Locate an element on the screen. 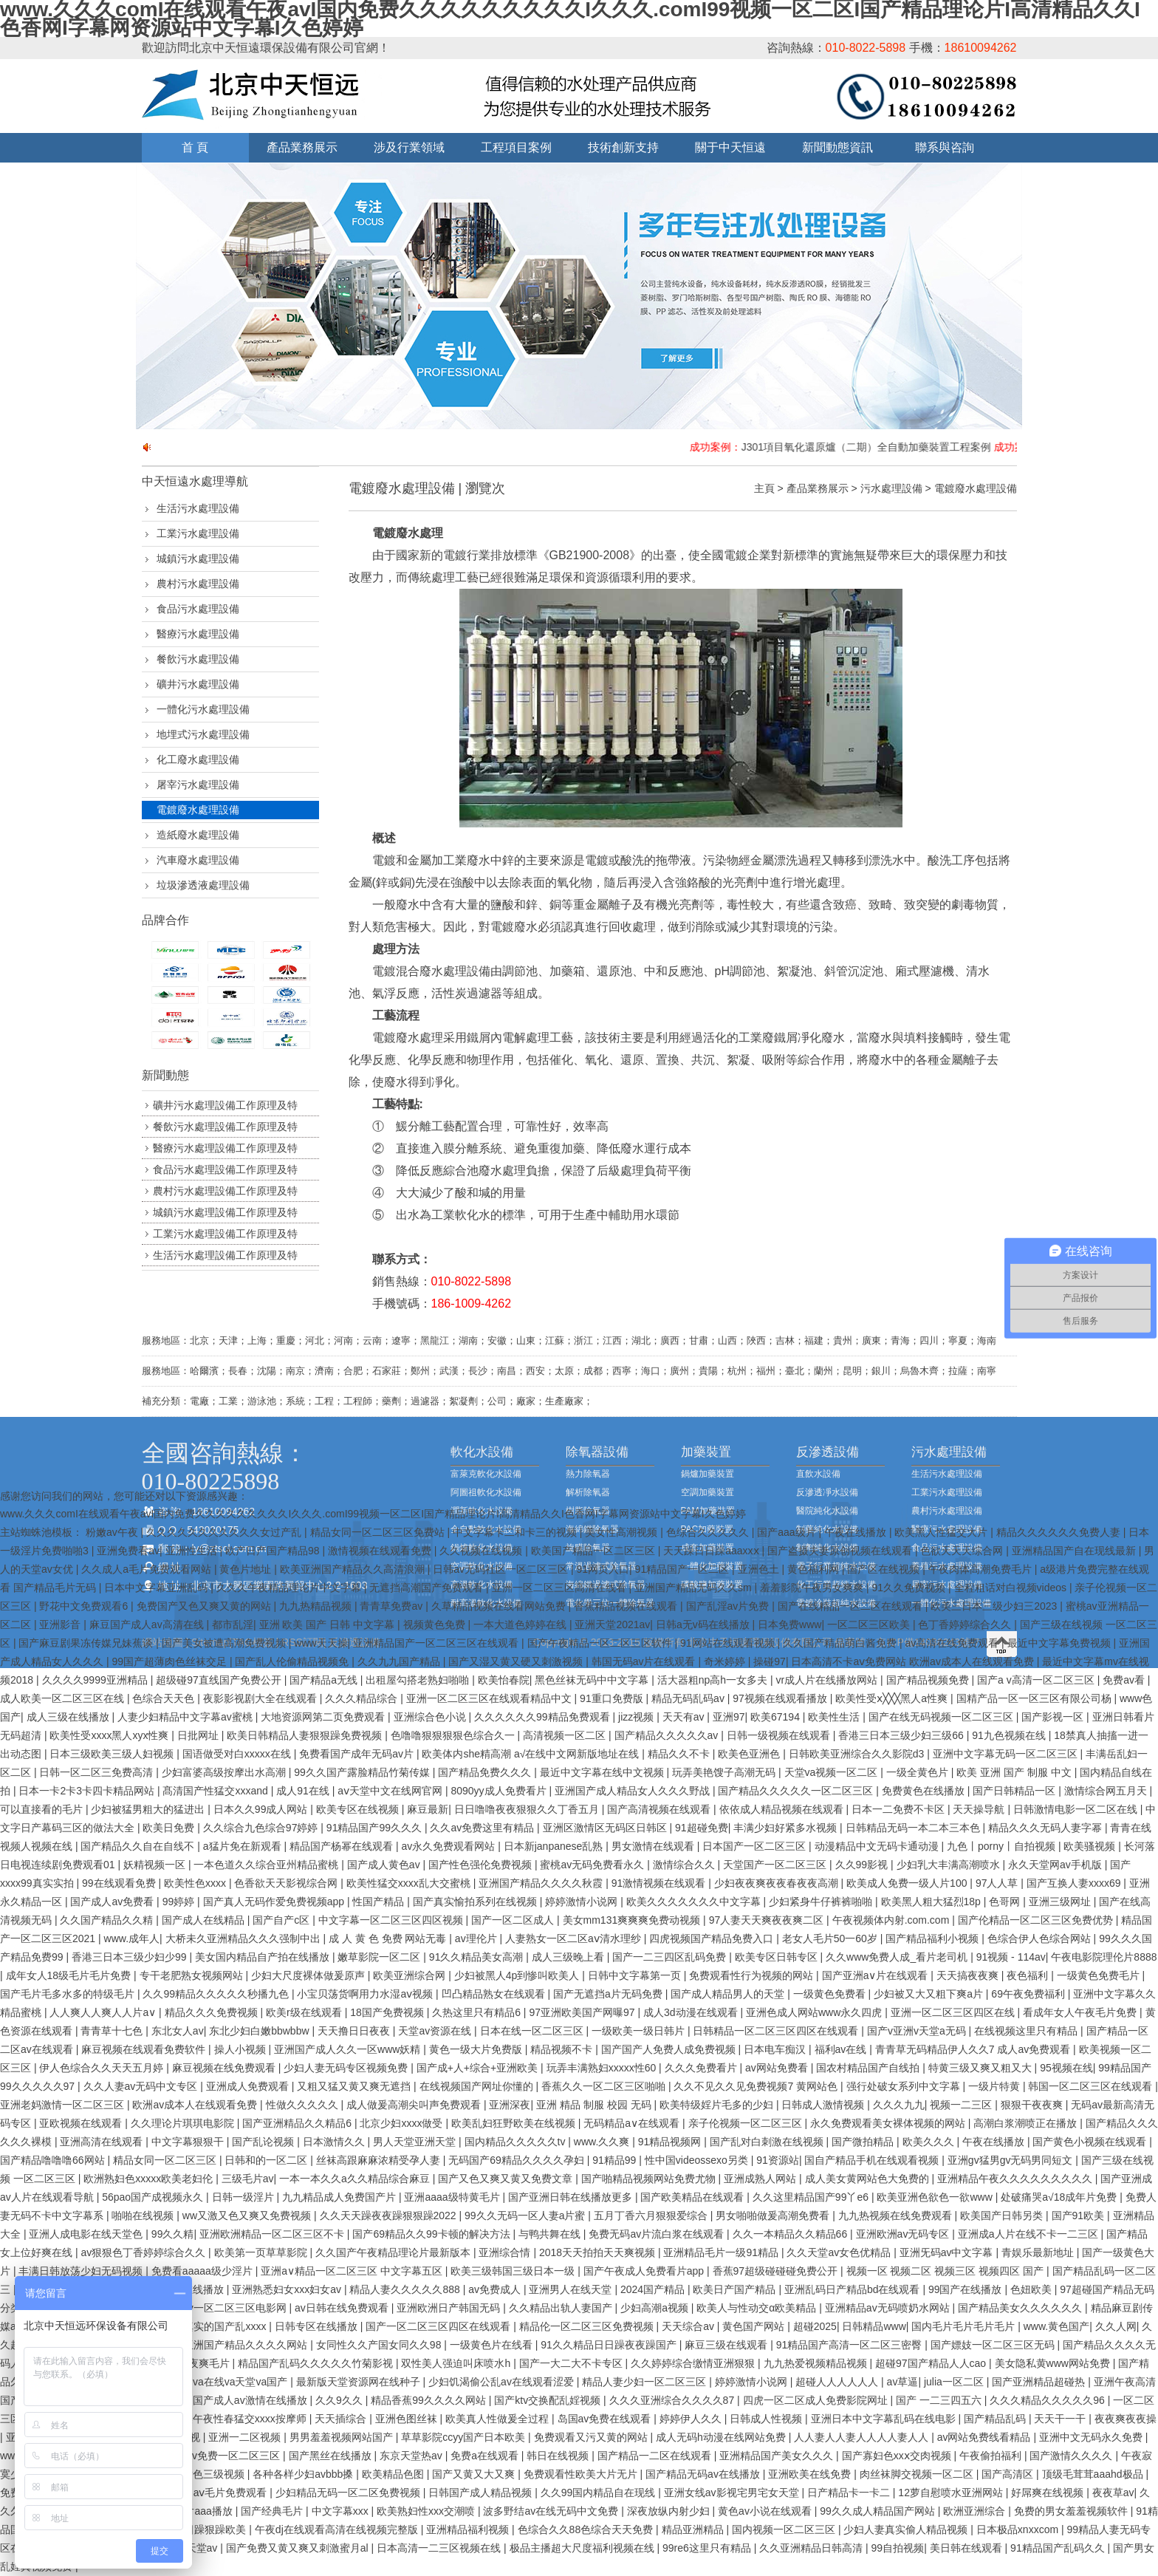 This screenshot has height=2576, width=1158. 城鎮污水處理設備工作原理及特 is located at coordinates (225, 1212).